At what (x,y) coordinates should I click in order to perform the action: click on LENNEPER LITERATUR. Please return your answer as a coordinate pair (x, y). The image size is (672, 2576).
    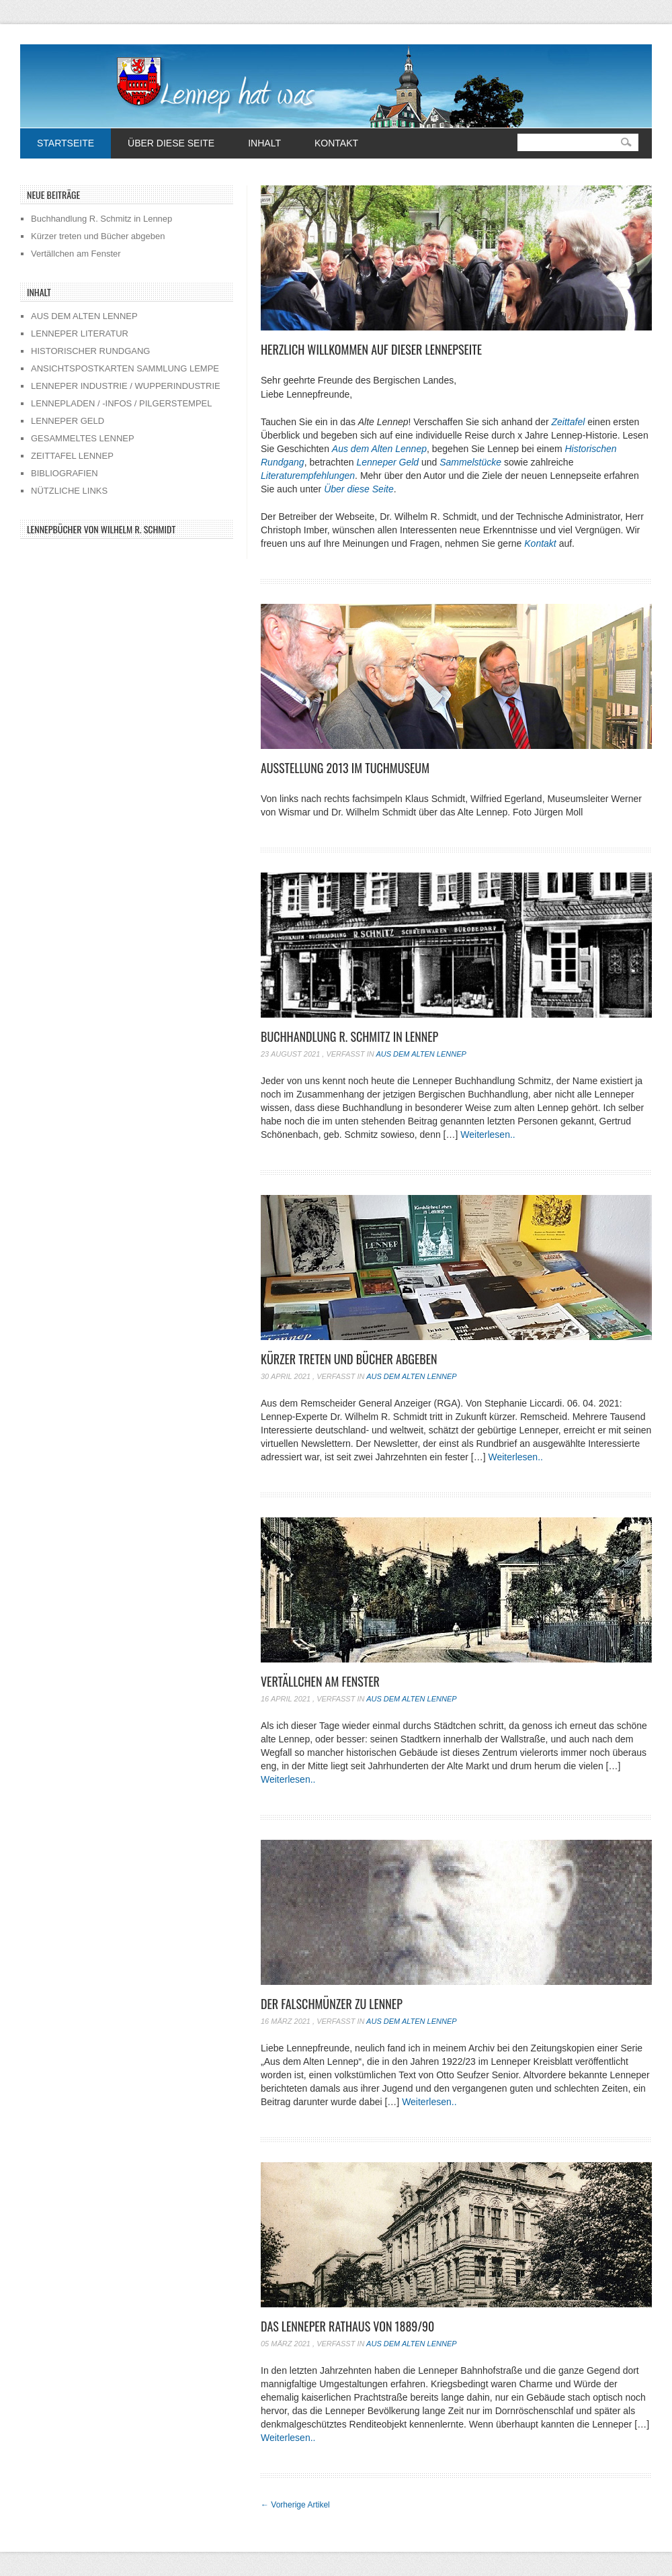
    Looking at the image, I should click on (79, 333).